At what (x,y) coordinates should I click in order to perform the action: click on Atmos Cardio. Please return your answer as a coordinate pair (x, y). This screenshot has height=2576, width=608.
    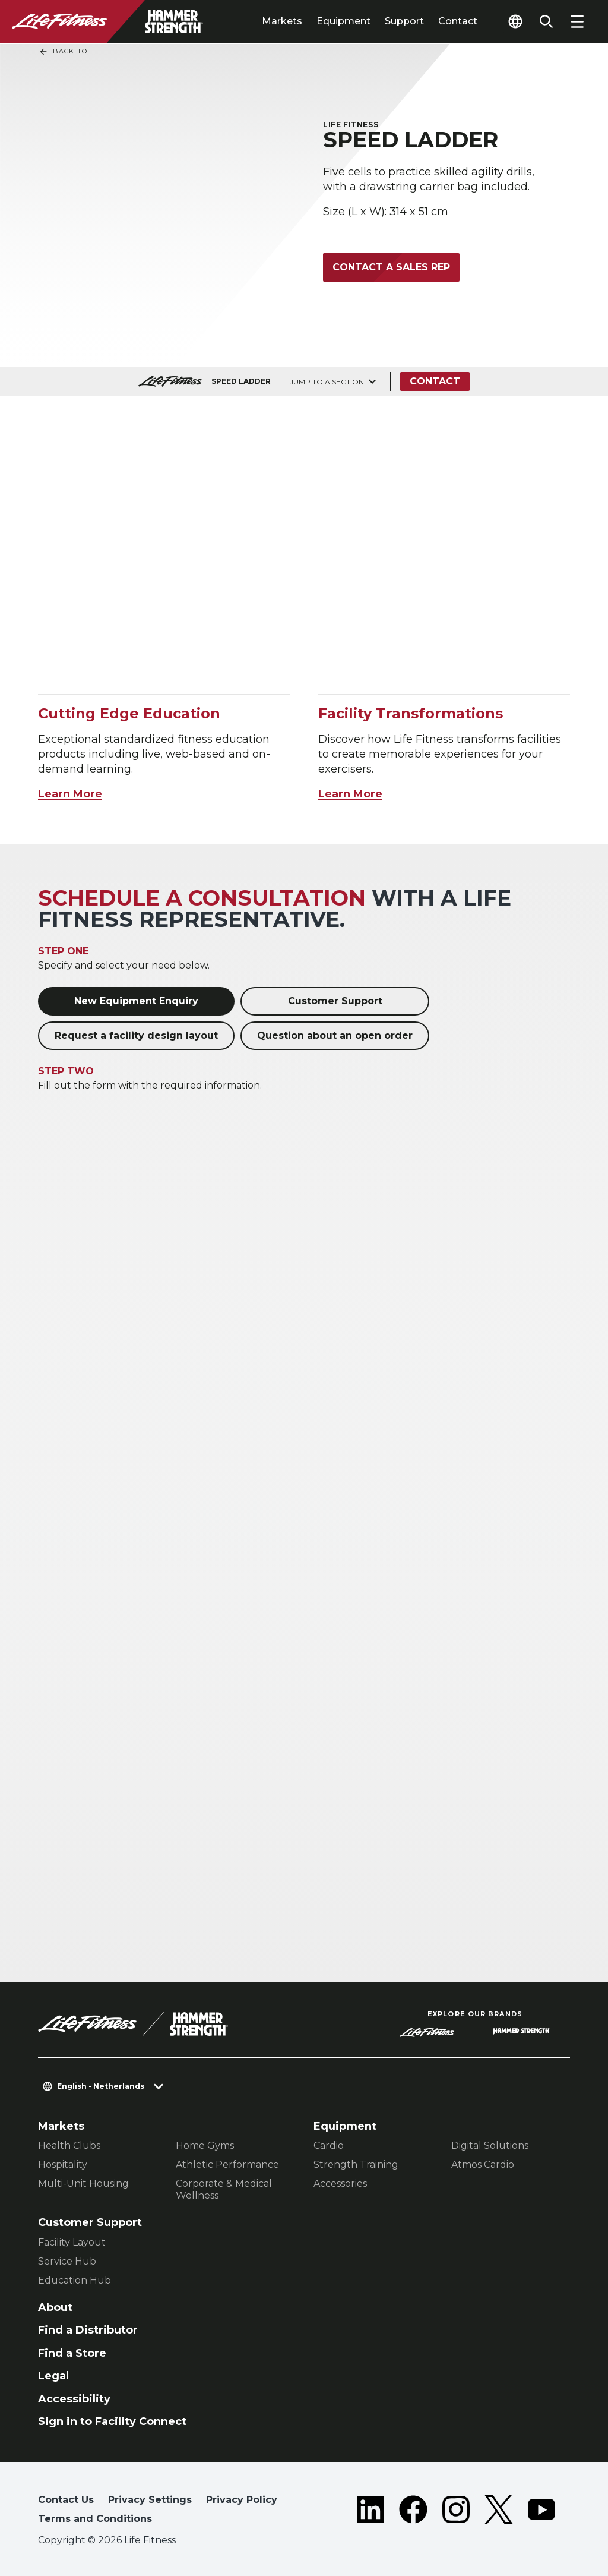
    Looking at the image, I should click on (482, 2164).